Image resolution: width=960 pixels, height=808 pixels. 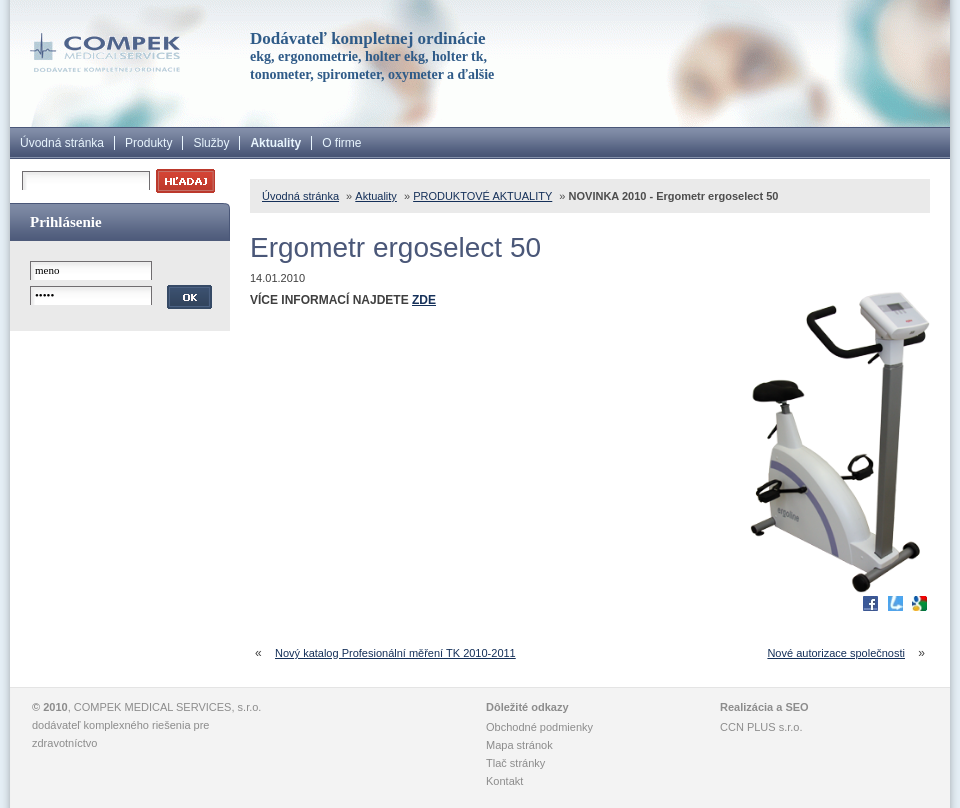 What do you see at coordinates (395, 653) in the screenshot?
I see `Nový katalog Profesionální měření TK 2010-2011` at bounding box center [395, 653].